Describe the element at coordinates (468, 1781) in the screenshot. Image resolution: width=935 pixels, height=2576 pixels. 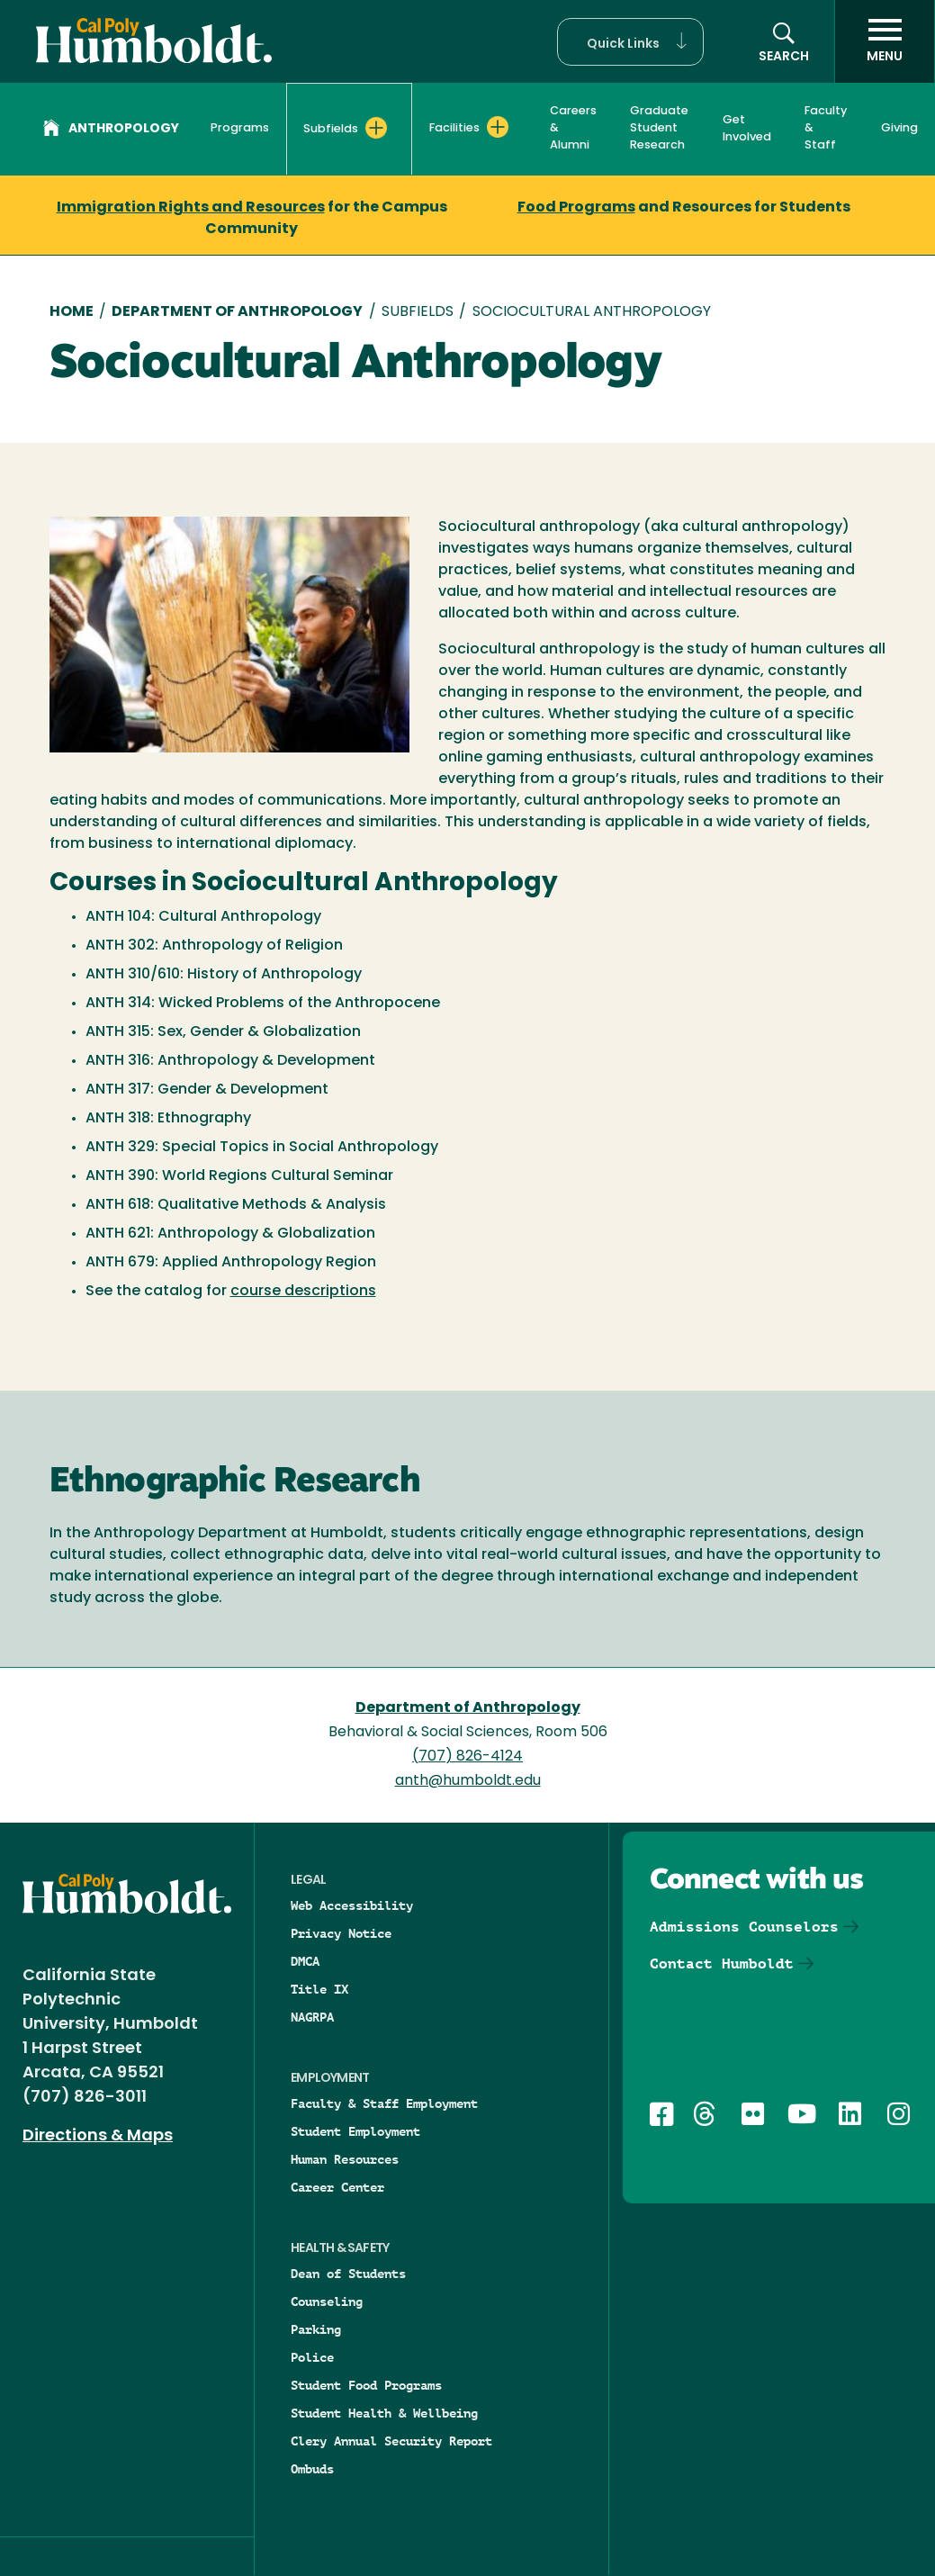
I see `anth@humboldt.edu` at that location.